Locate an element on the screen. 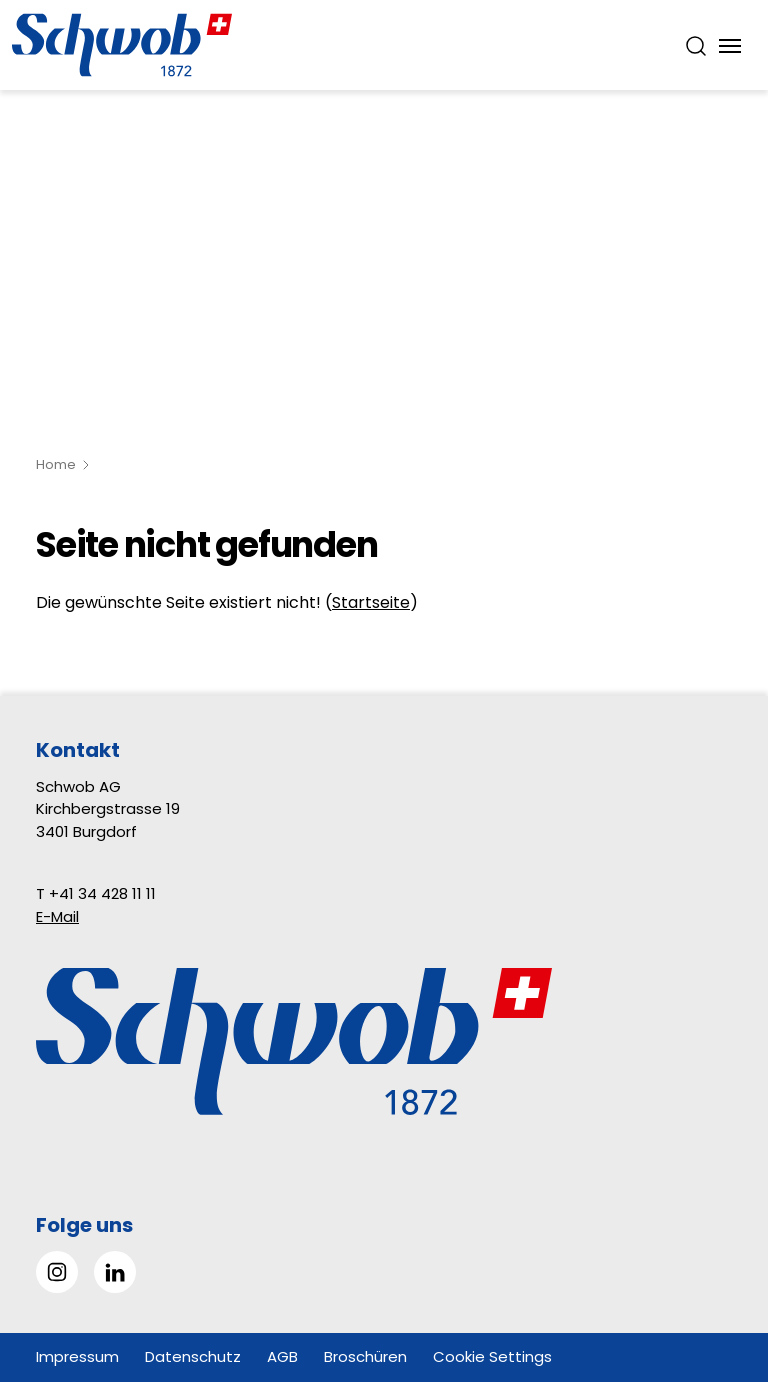  Cookie Settings is located at coordinates (492, 1356).